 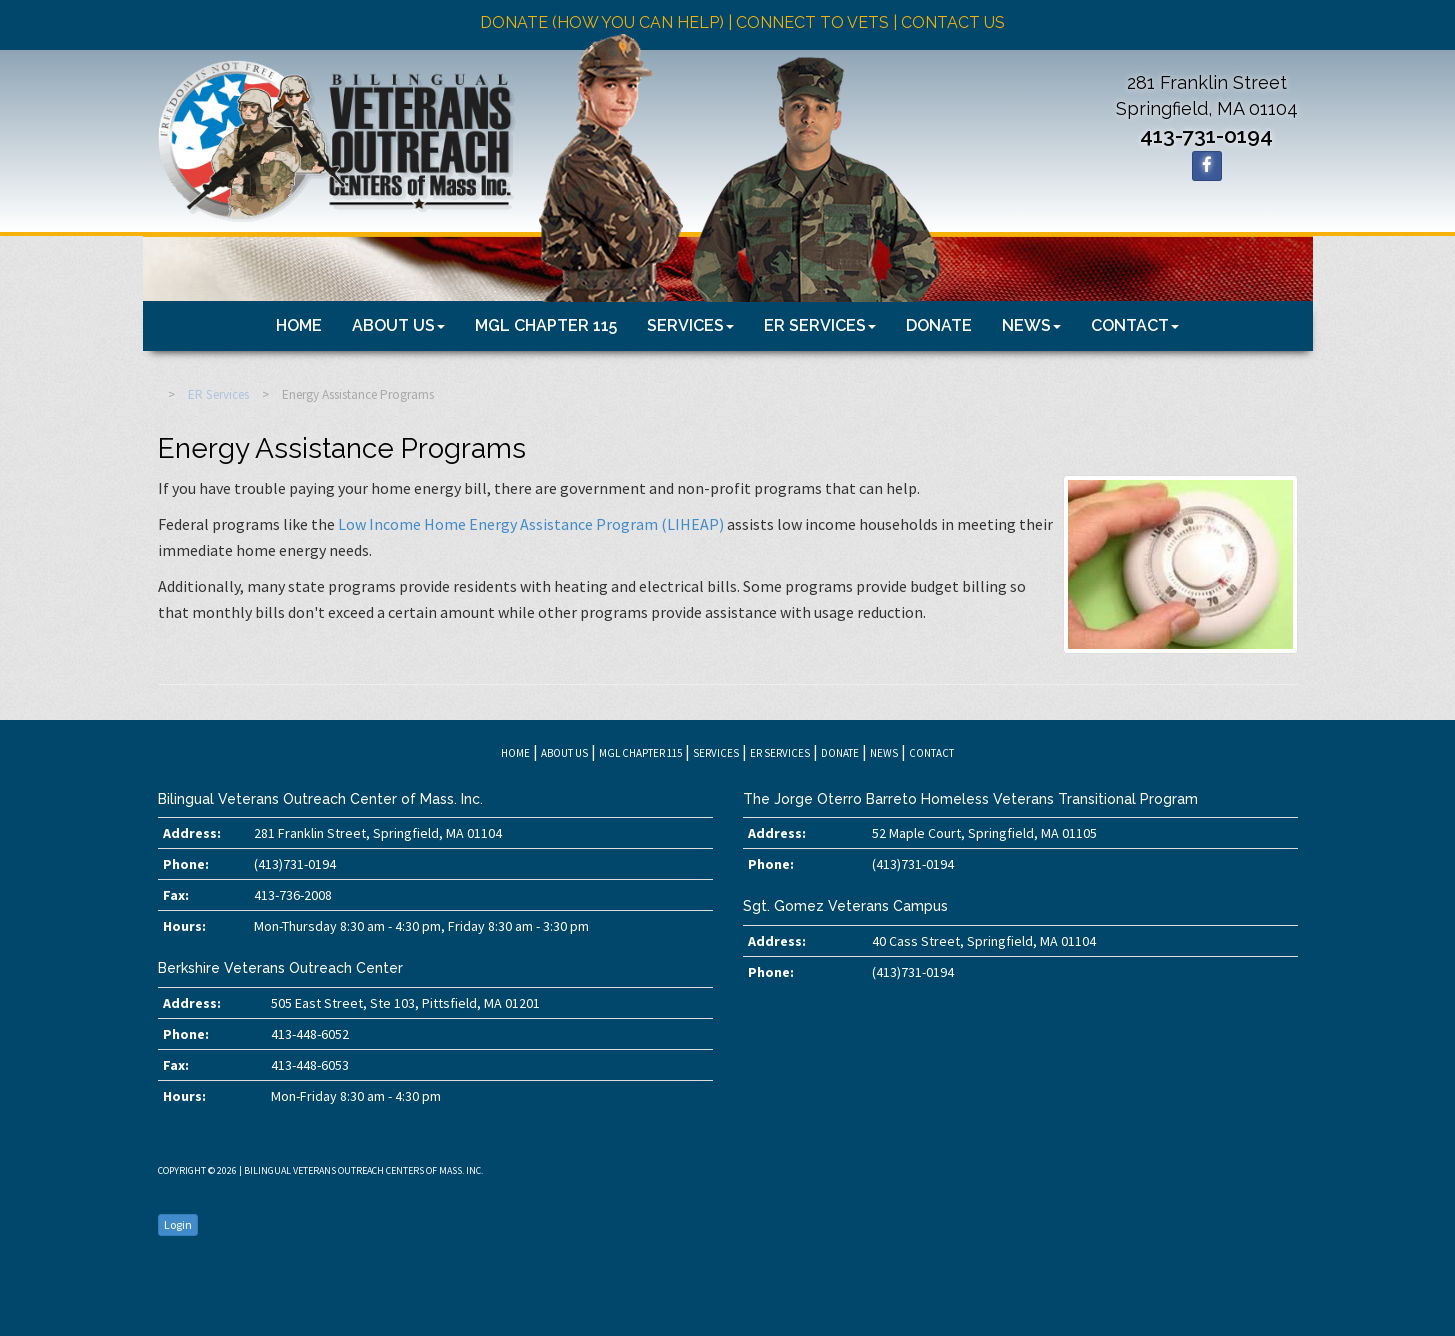 I want to click on Low Income Home Energy Assistance Program (LIHEAP), so click(x=531, y=524).